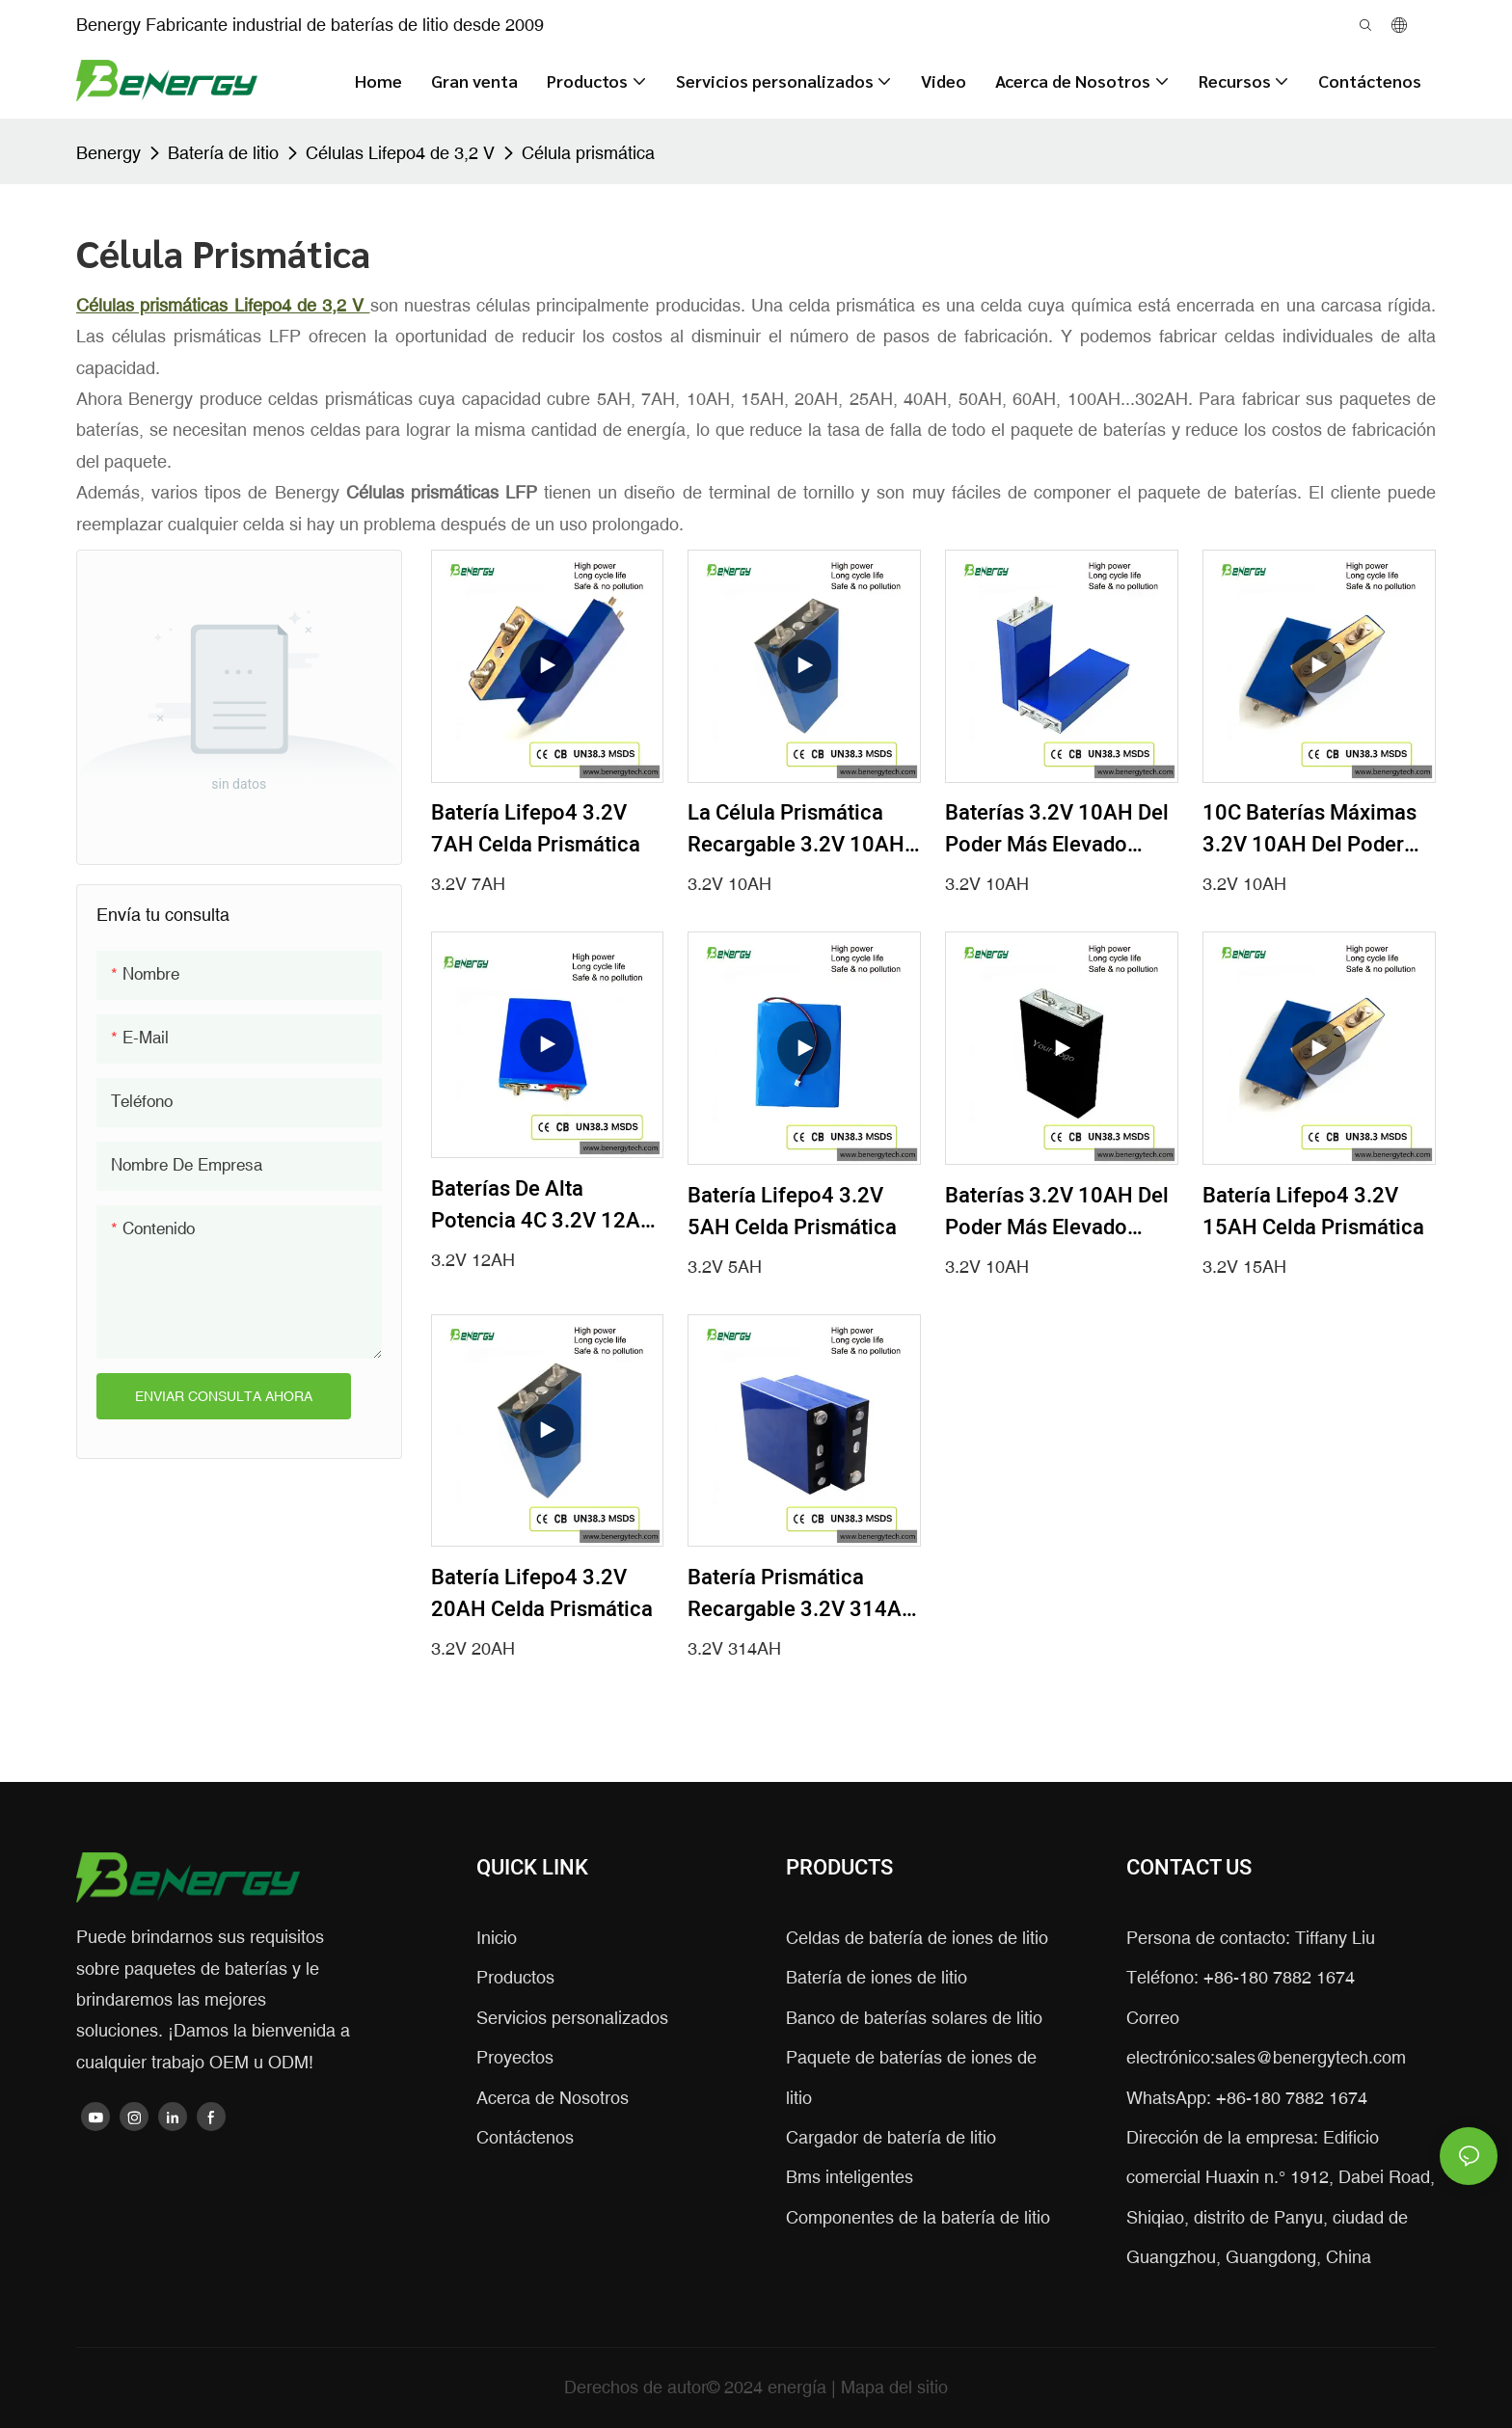 The height and width of the screenshot is (2428, 1512). I want to click on La célula prismática recargable 3.2V 10AH Lifepo4 4C carga rápidamente la descarga continua de la batería 5C, so click(796, 829).